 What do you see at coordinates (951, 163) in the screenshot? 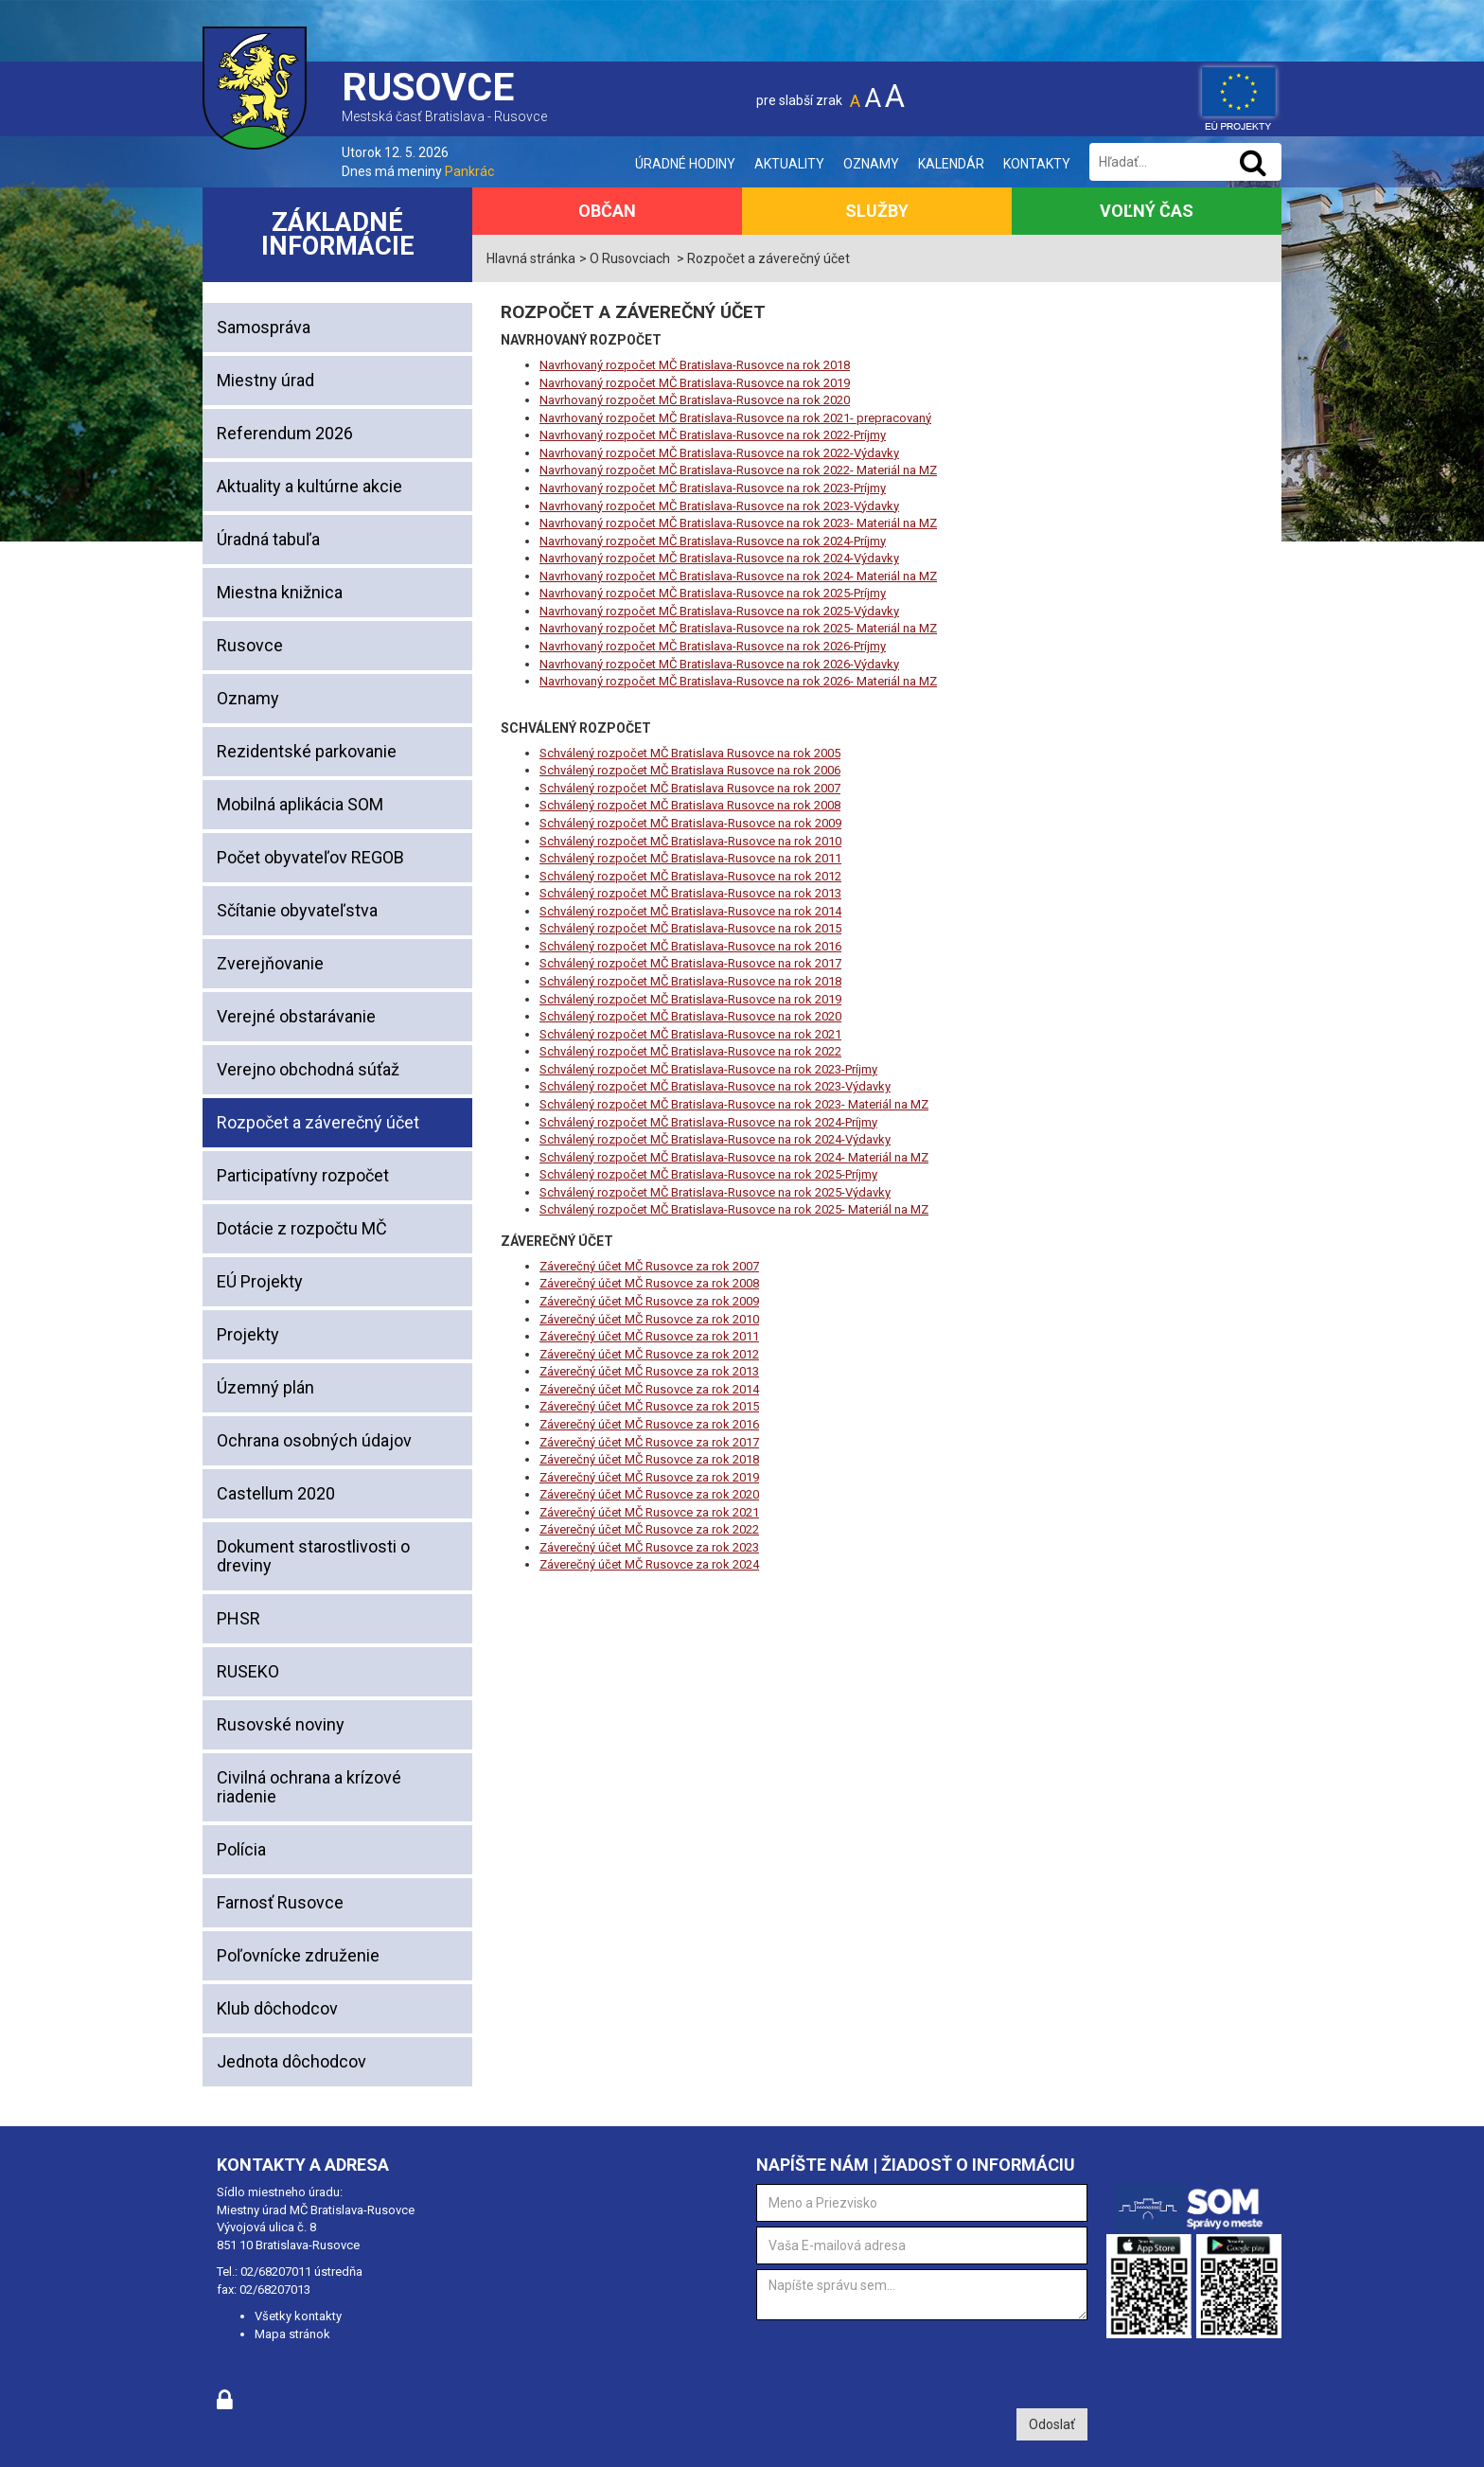
I see `Kalendár` at bounding box center [951, 163].